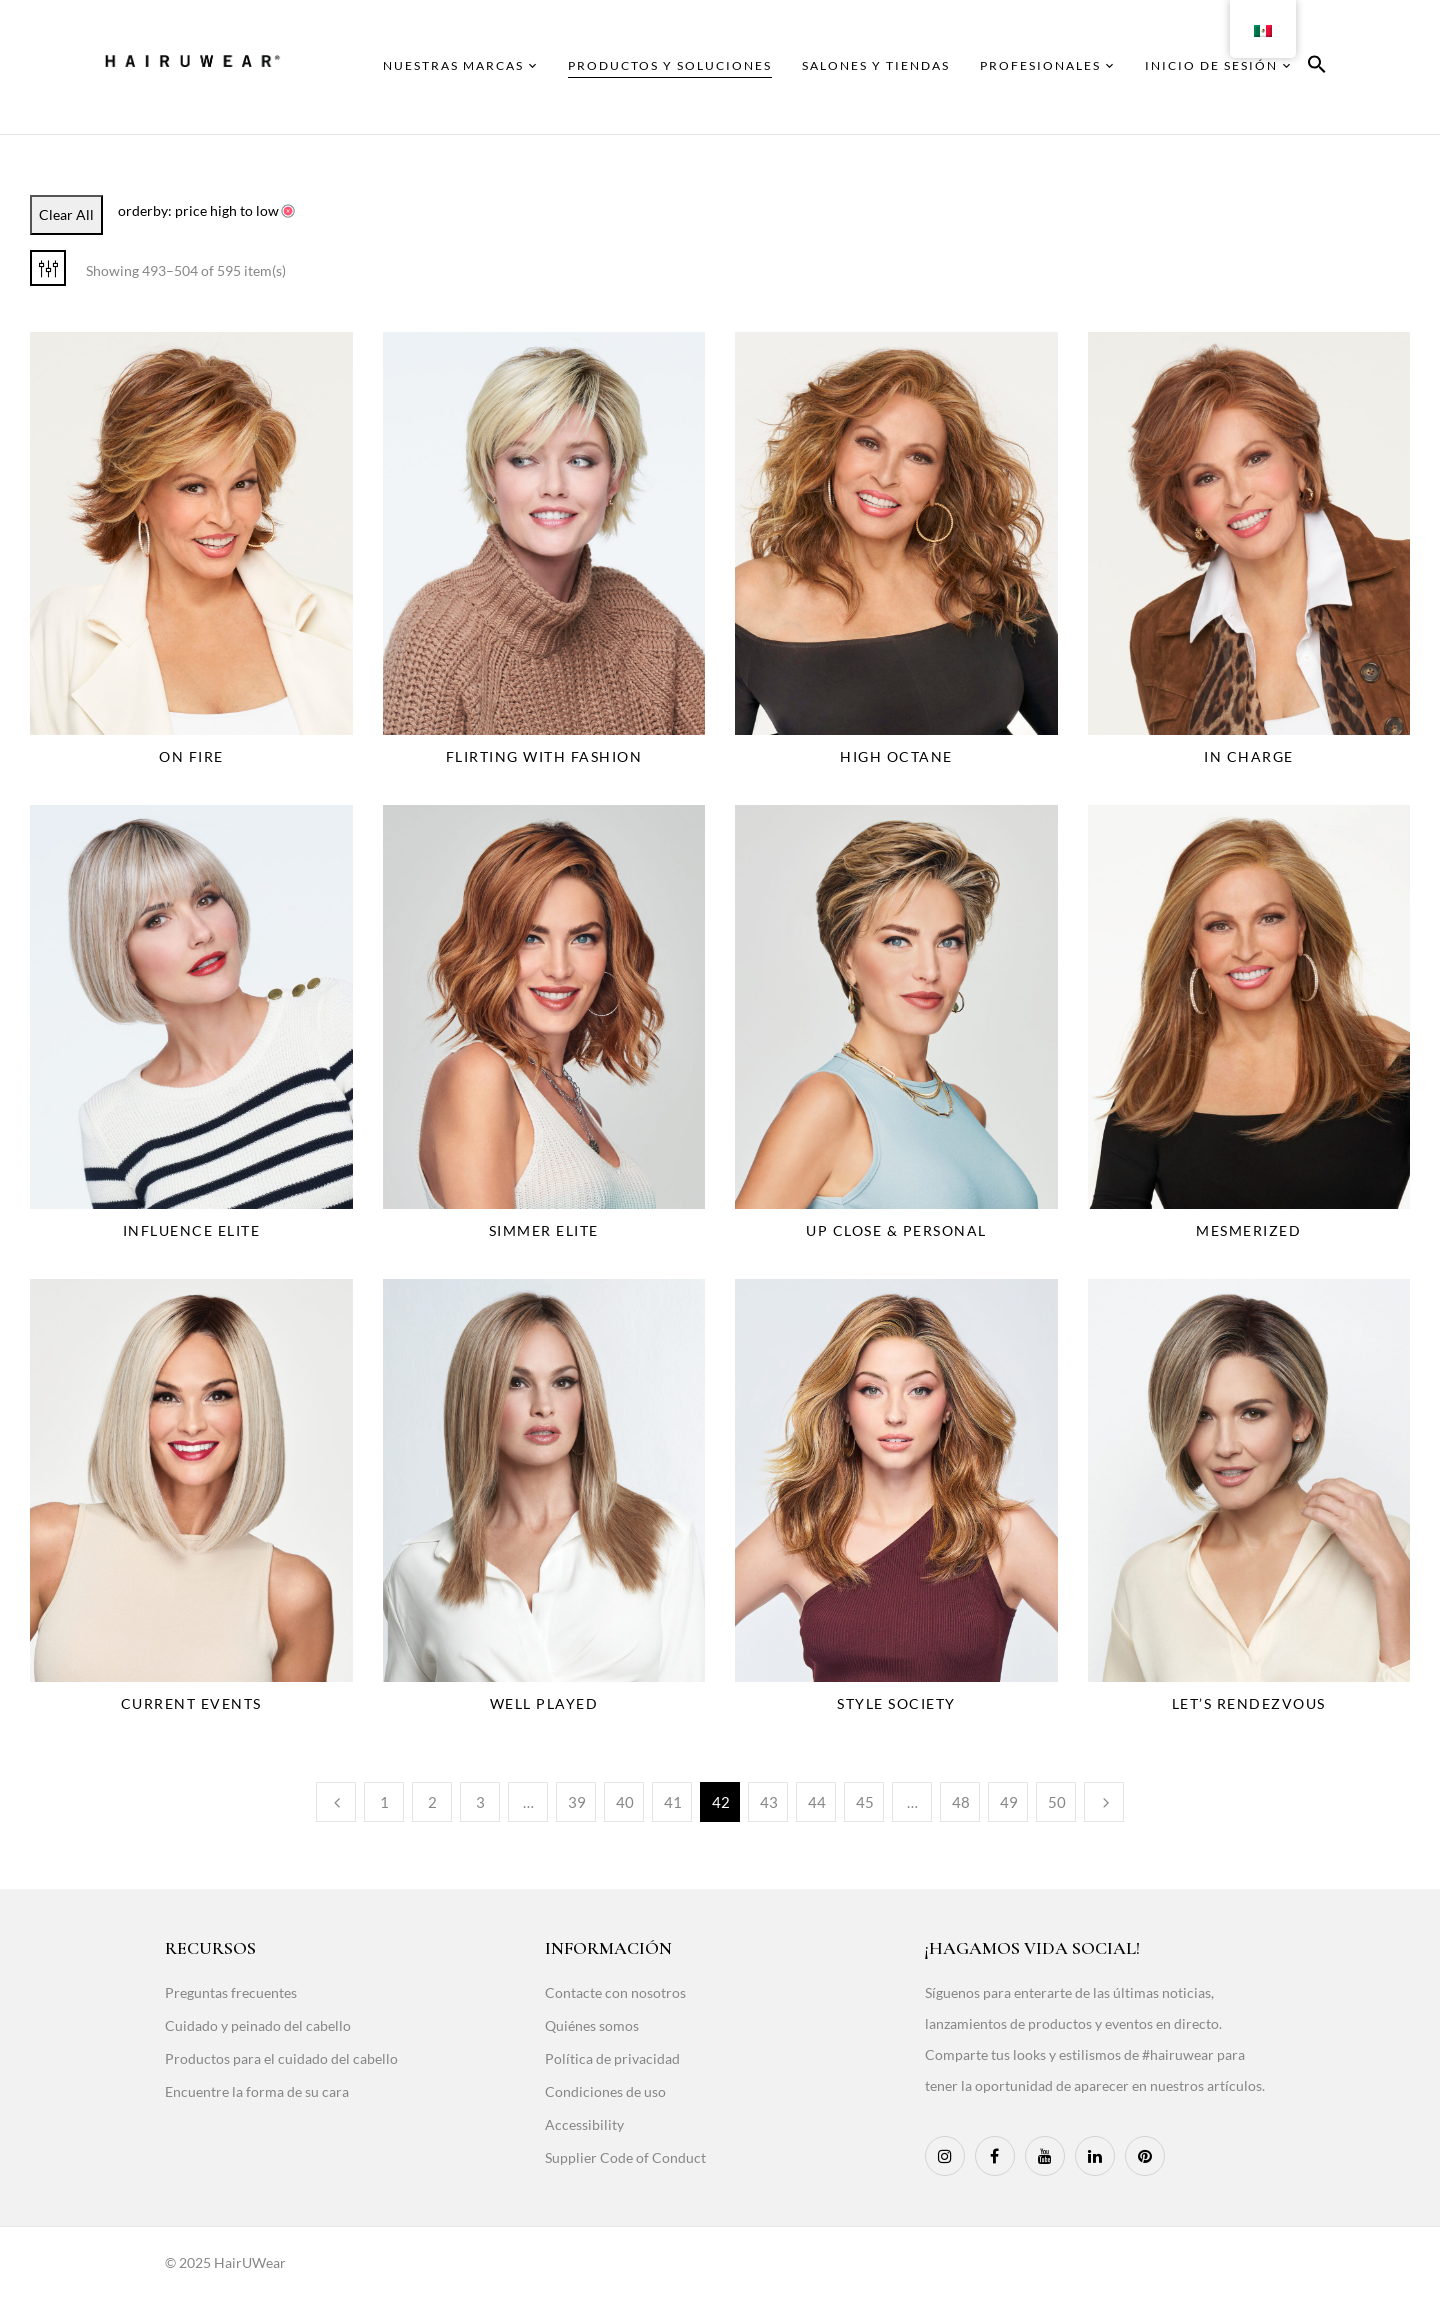 The image size is (1440, 2312). What do you see at coordinates (865, 1802) in the screenshot?
I see `45 [Page 45]` at bounding box center [865, 1802].